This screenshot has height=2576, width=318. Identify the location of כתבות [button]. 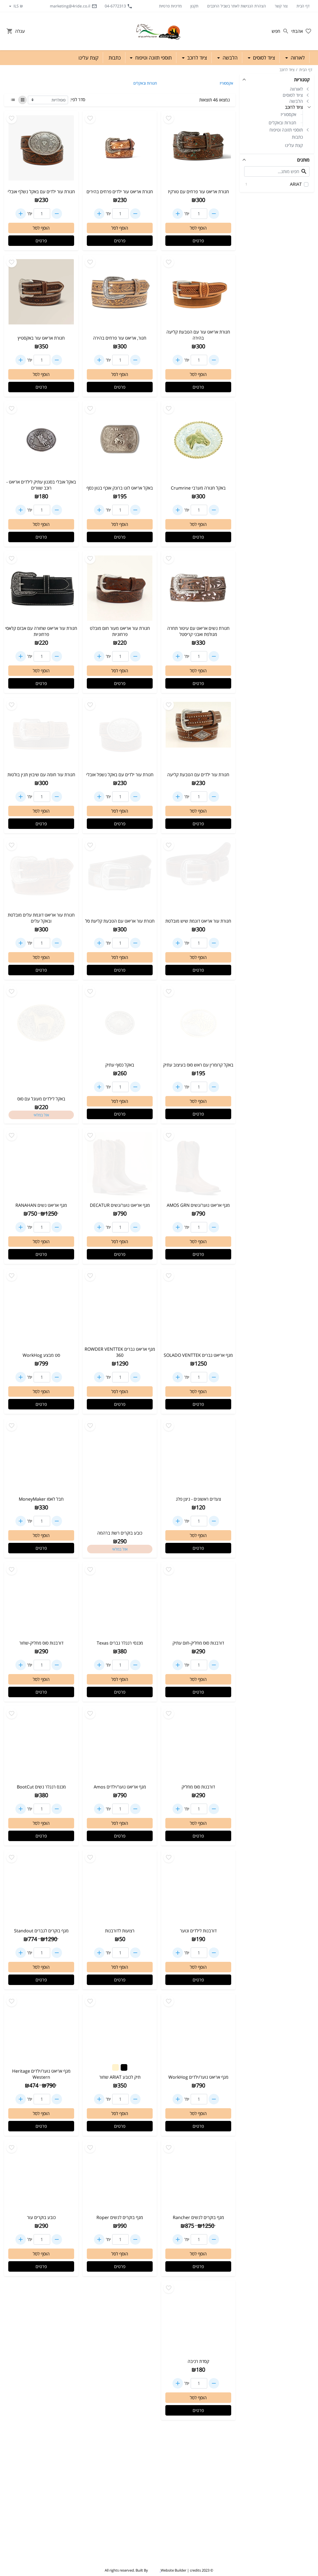
(115, 57).